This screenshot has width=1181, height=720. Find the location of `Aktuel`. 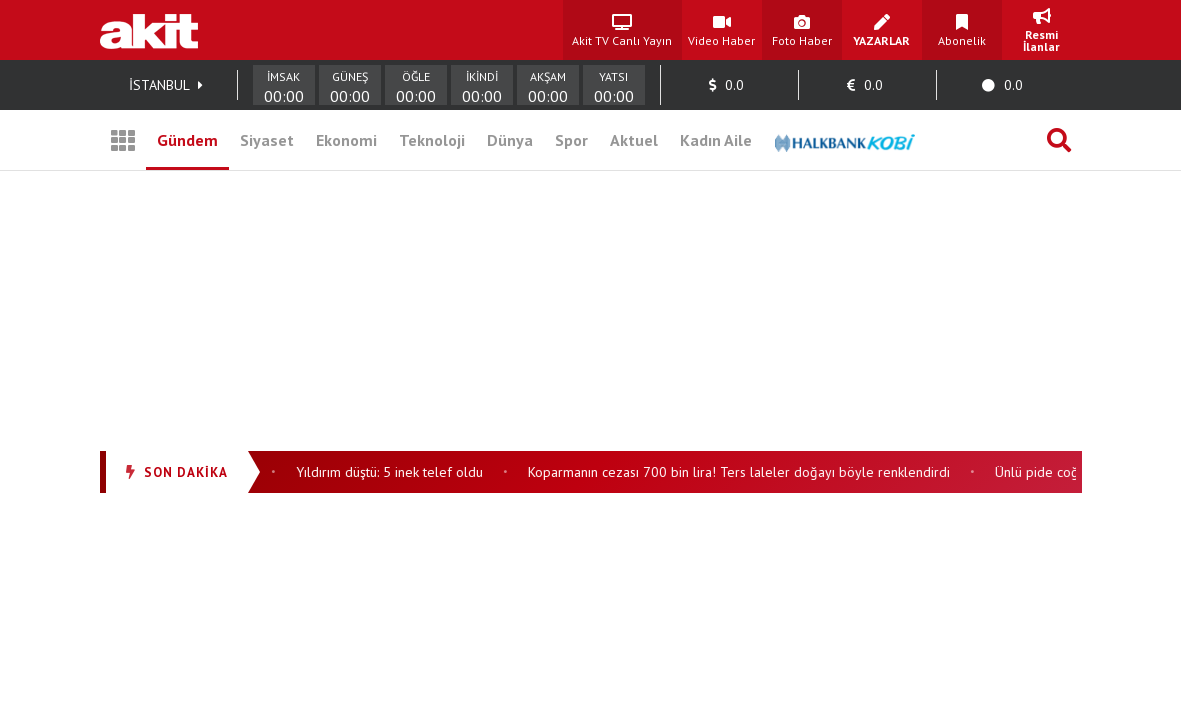

Aktuel is located at coordinates (634, 140).